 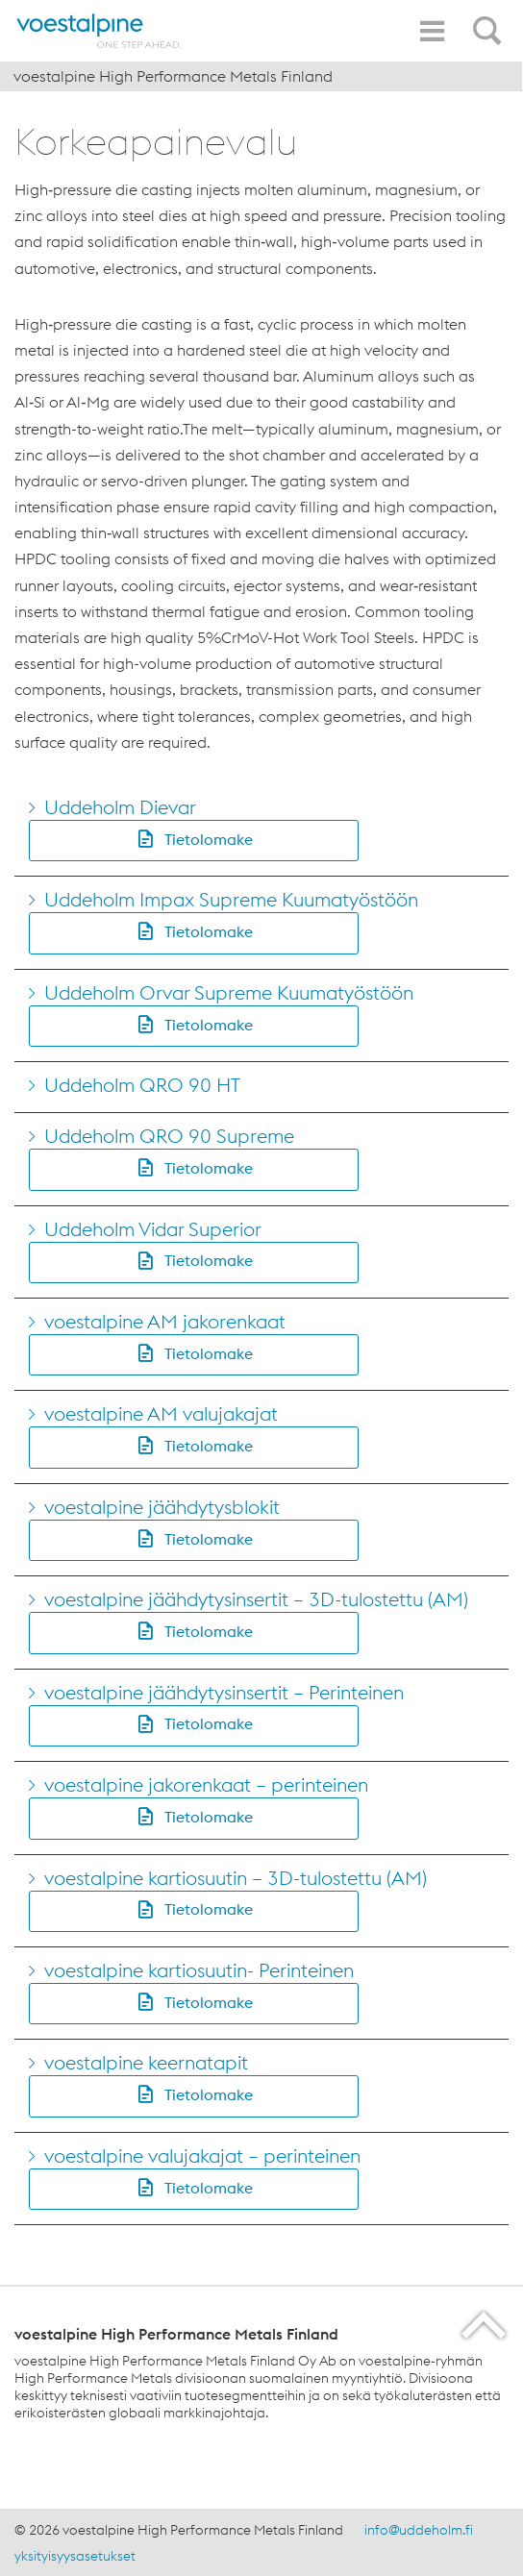 What do you see at coordinates (431, 31) in the screenshot?
I see `[Toggle Navigation]` at bounding box center [431, 31].